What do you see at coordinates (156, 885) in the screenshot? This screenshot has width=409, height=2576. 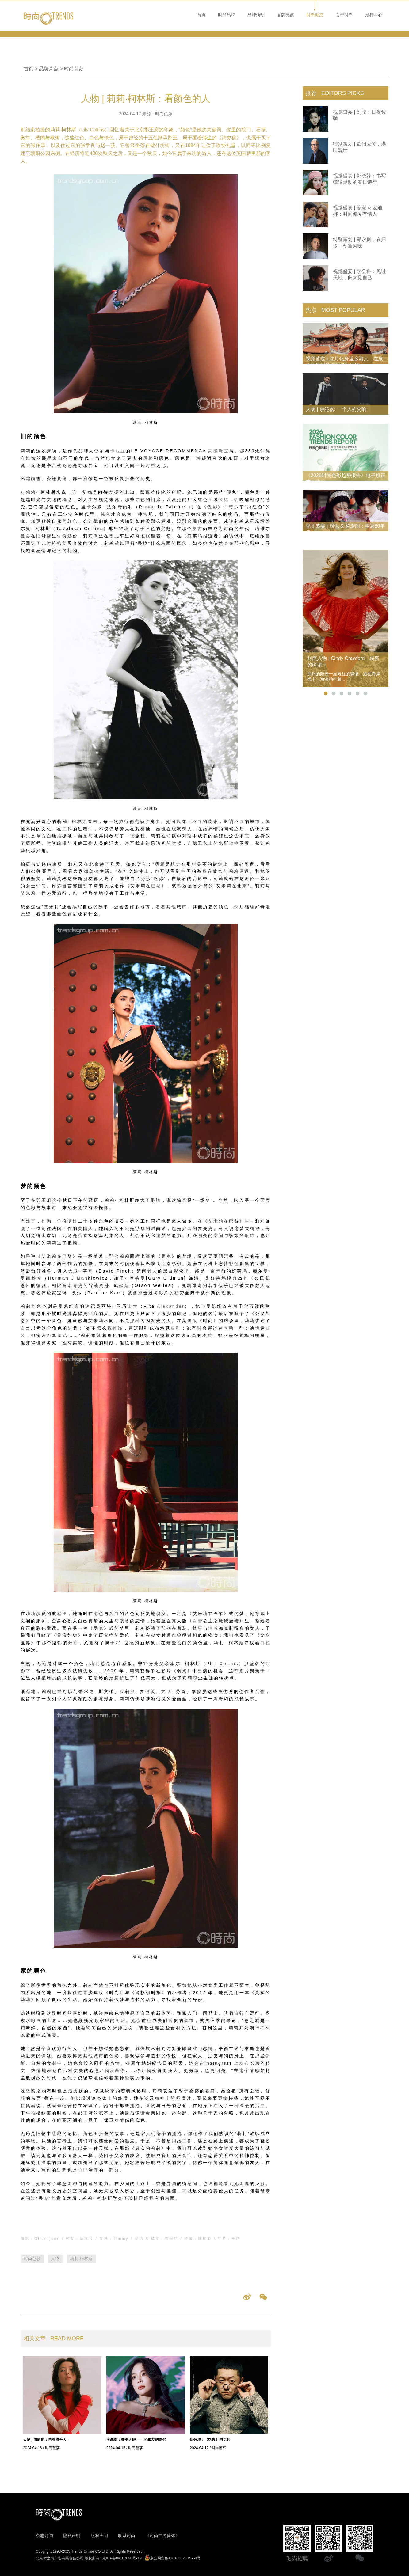 I see `巴黎` at bounding box center [156, 885].